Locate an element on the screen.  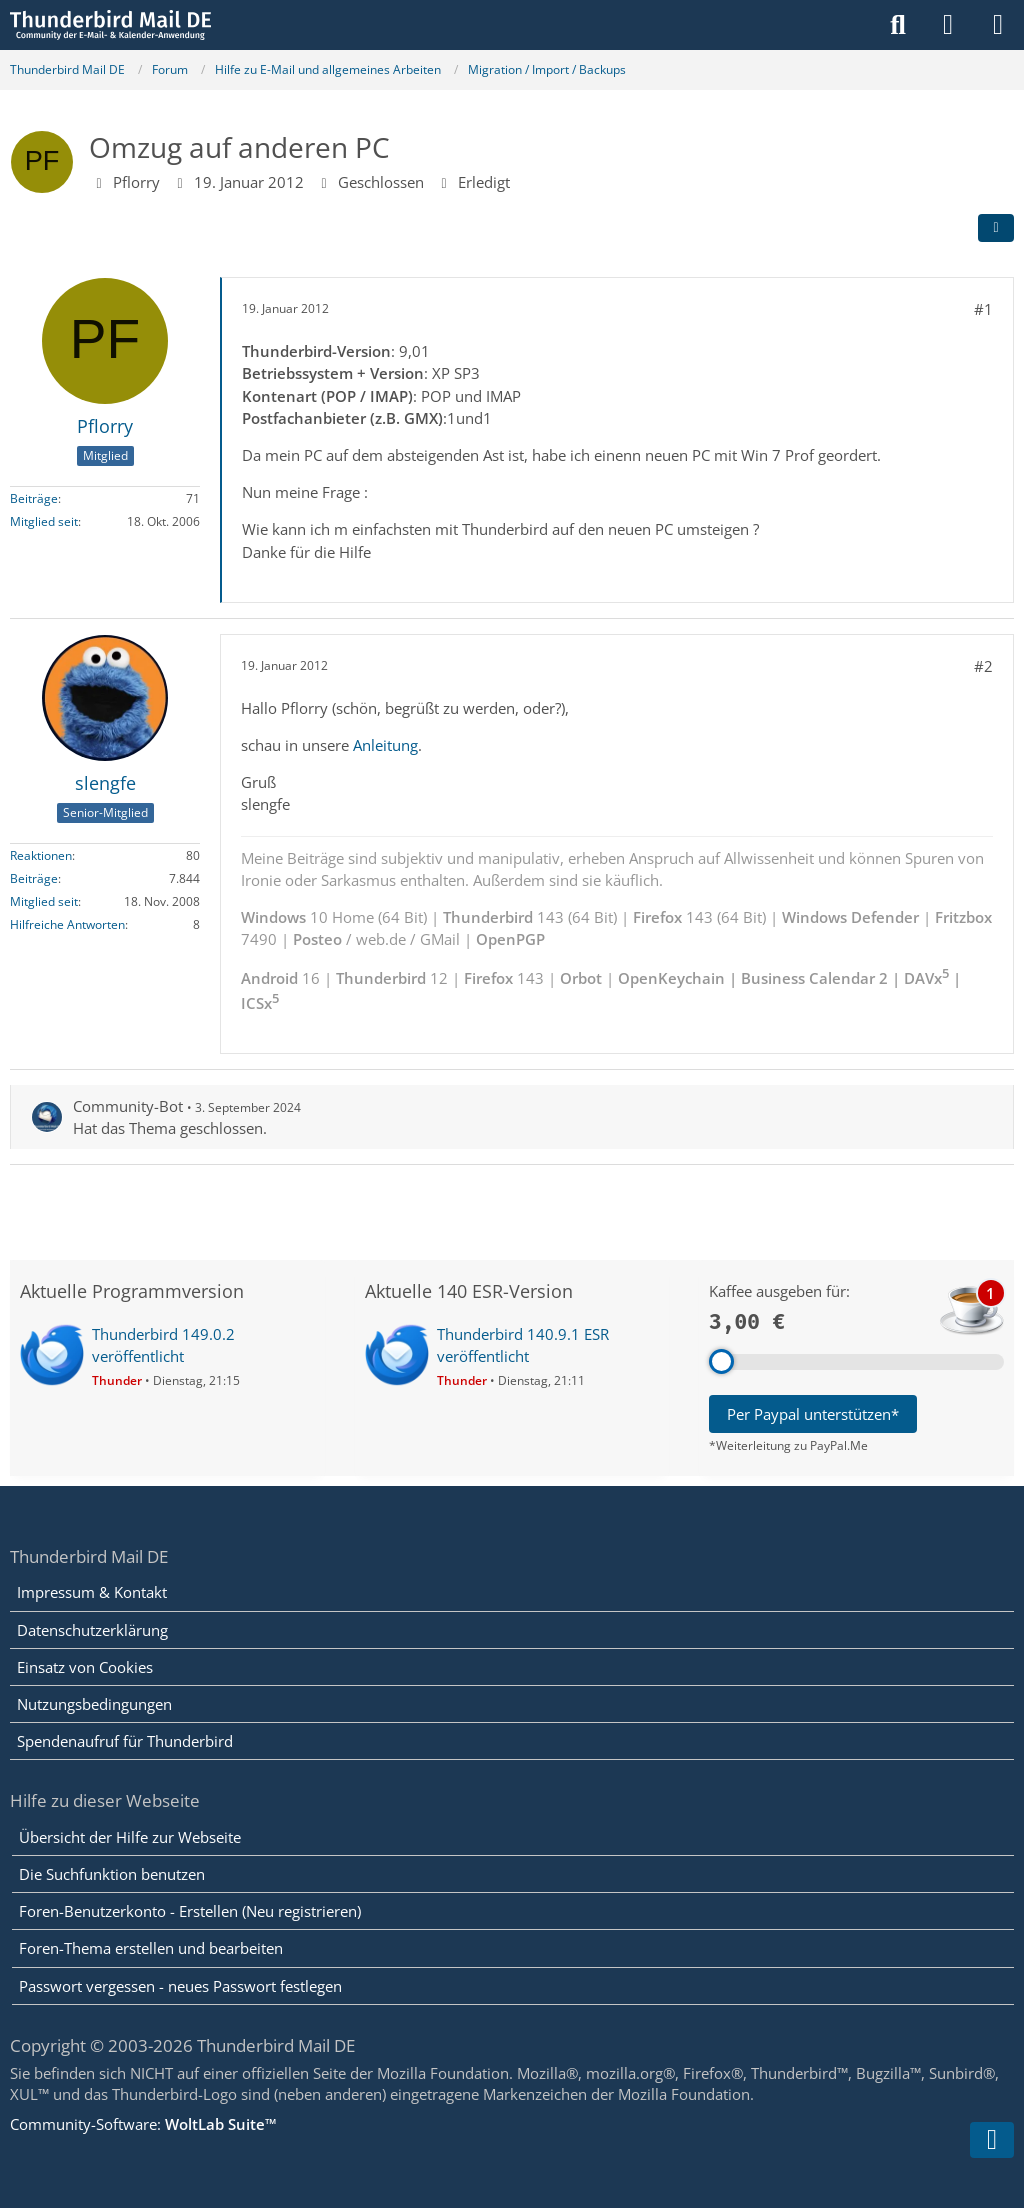
Per Paypal unterstützen* is located at coordinates (813, 1414).